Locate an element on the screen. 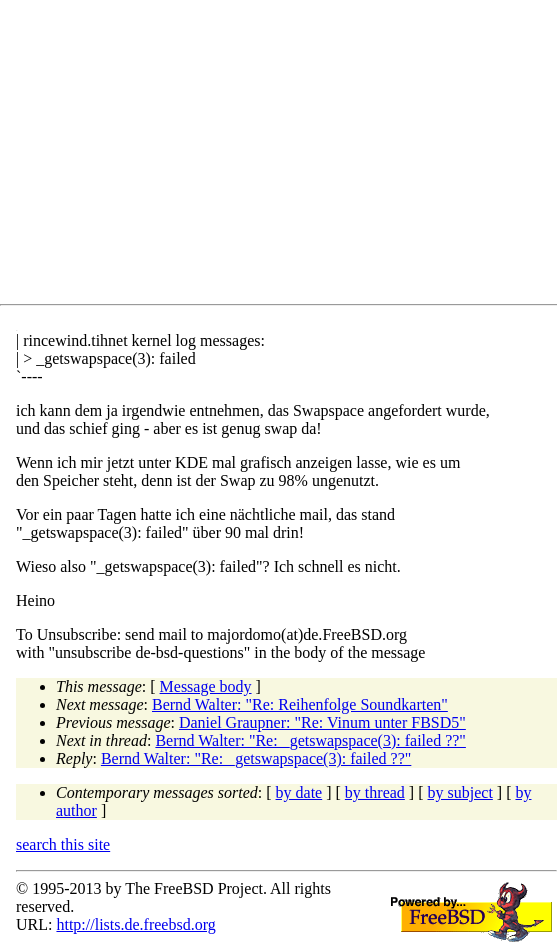  Daniel Graupner: "Re: Vinum unter FBSD5" is located at coordinates (322, 722).